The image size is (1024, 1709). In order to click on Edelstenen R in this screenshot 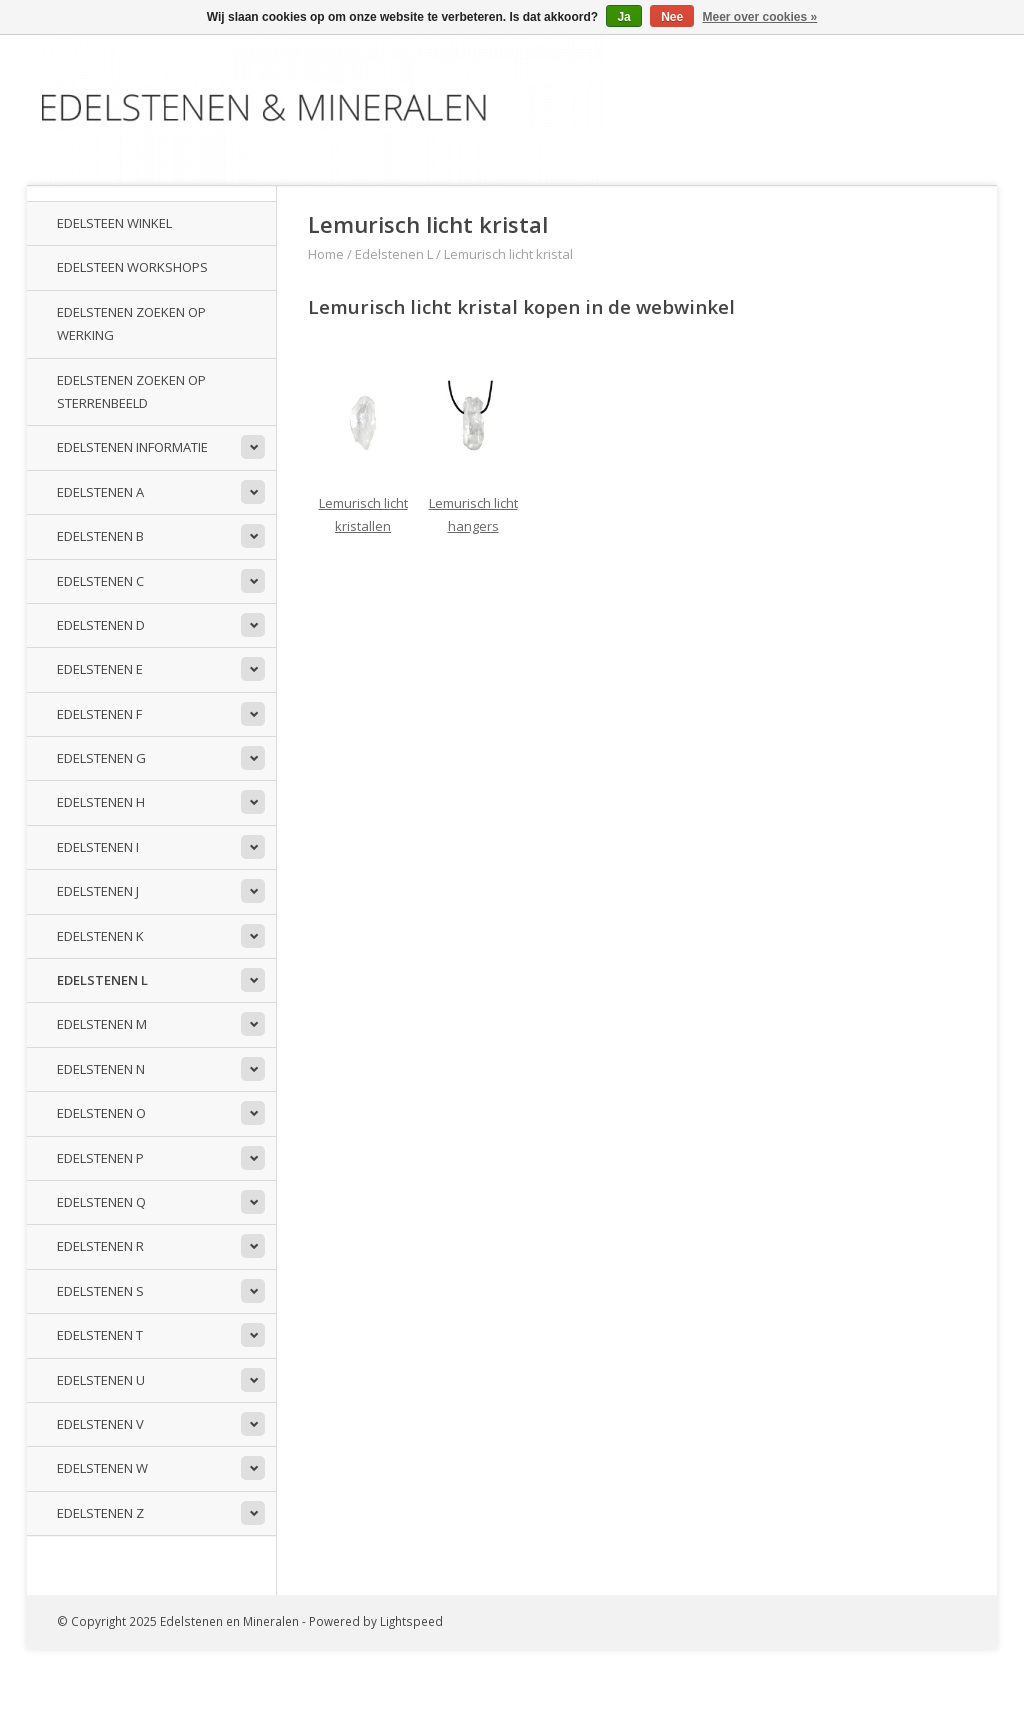, I will do `click(100, 1246)`.